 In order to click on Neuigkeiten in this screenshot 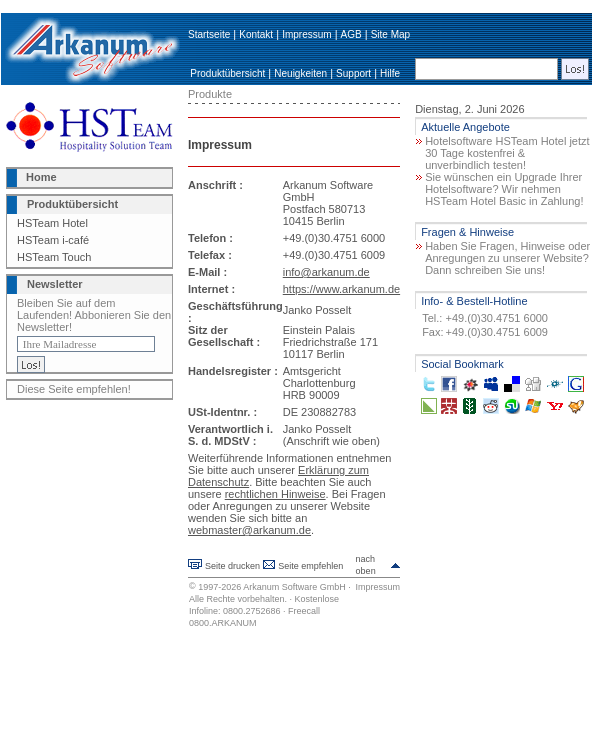, I will do `click(300, 73)`.